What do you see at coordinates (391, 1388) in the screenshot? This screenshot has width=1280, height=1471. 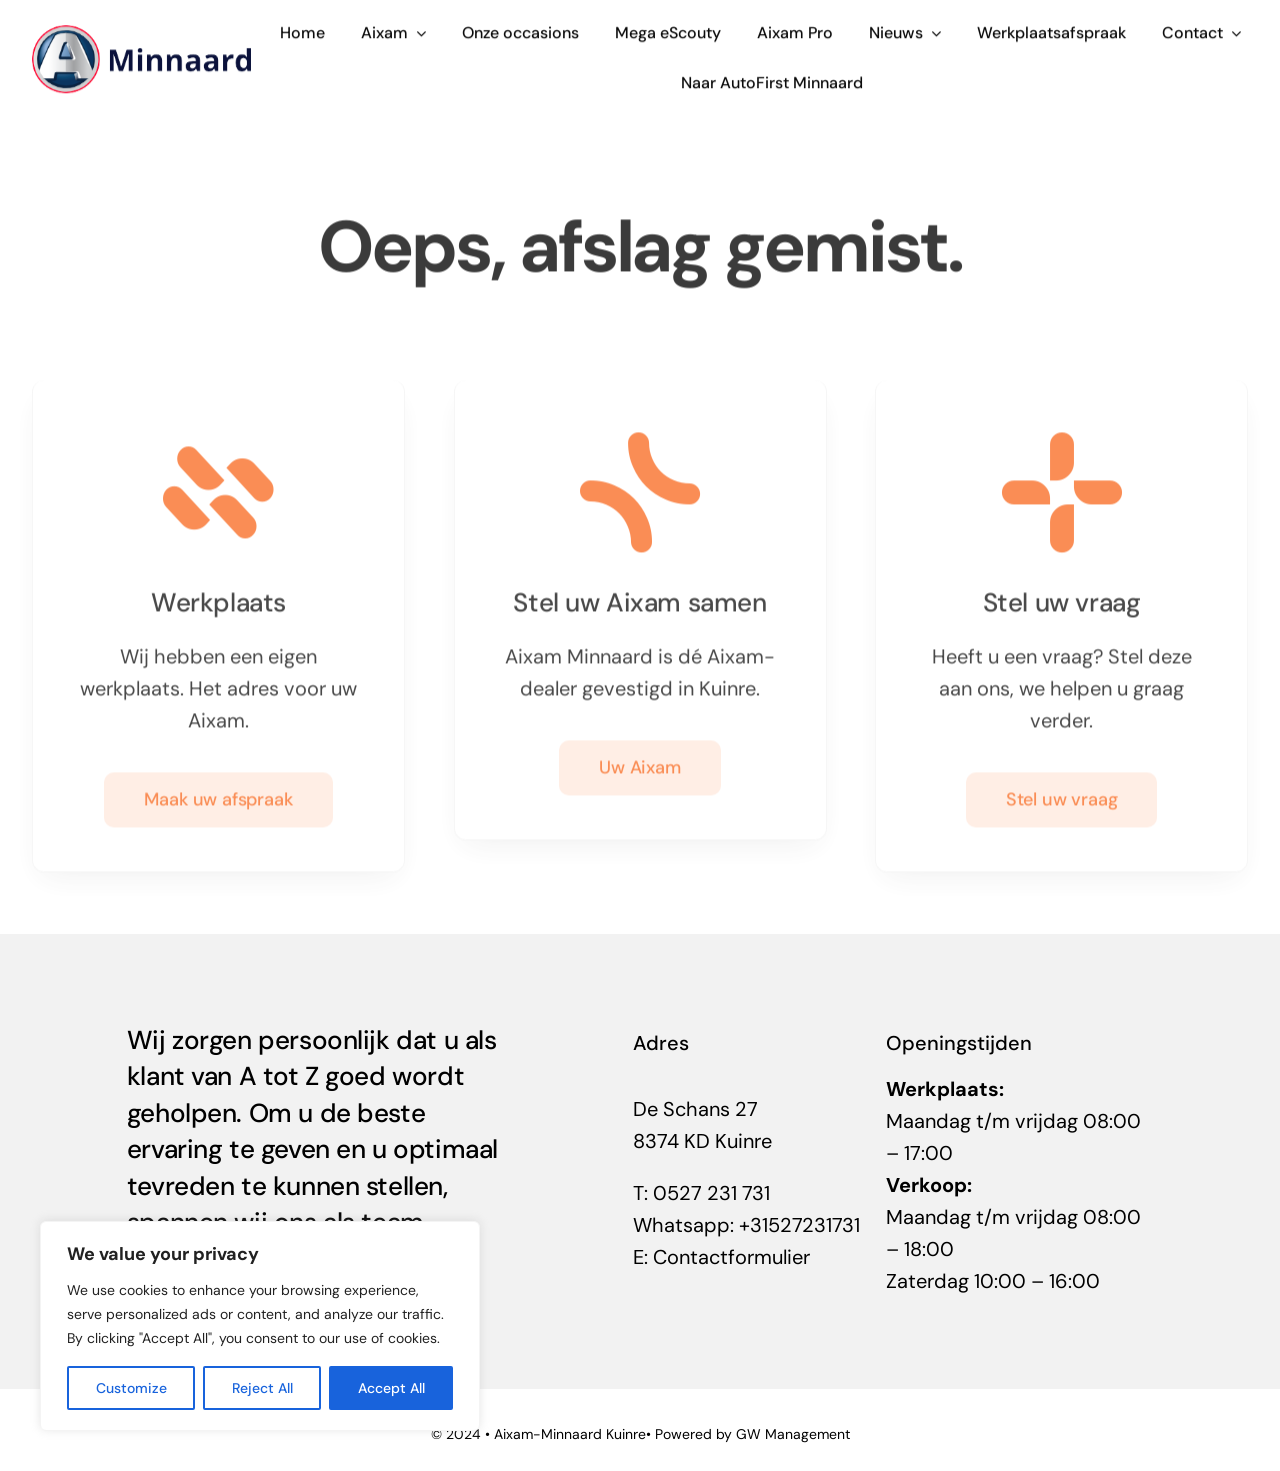 I see `Accept All` at bounding box center [391, 1388].